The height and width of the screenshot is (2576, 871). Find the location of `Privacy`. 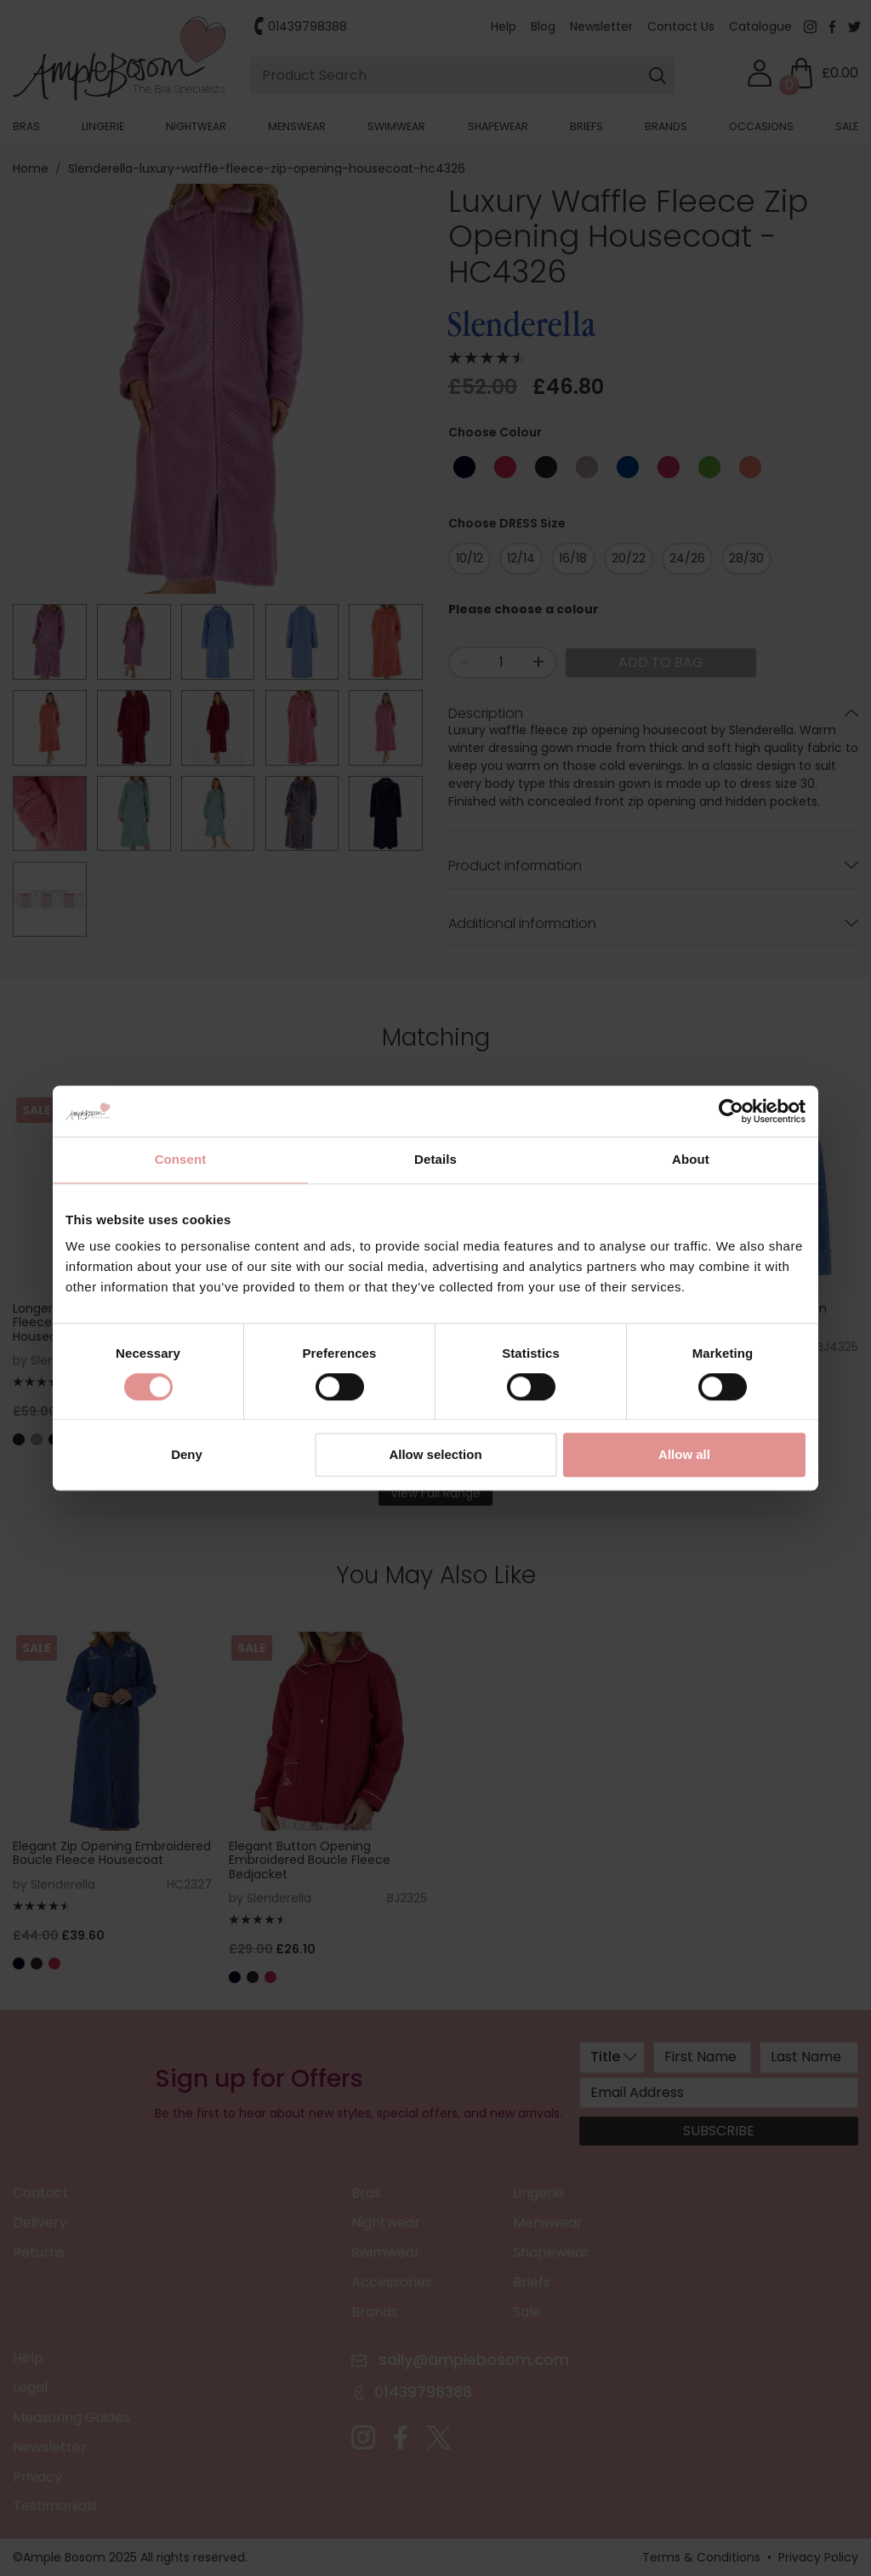

Privacy is located at coordinates (37, 2477).